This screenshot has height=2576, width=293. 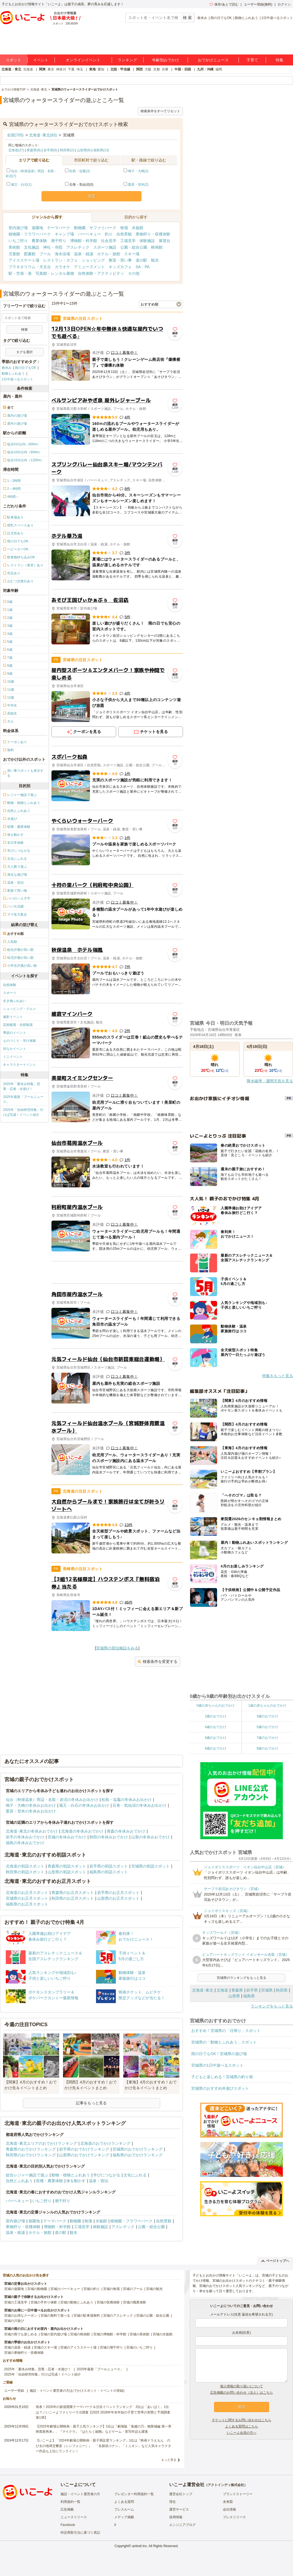 I want to click on 宮城の釣り, so click(x=91, y=2289).